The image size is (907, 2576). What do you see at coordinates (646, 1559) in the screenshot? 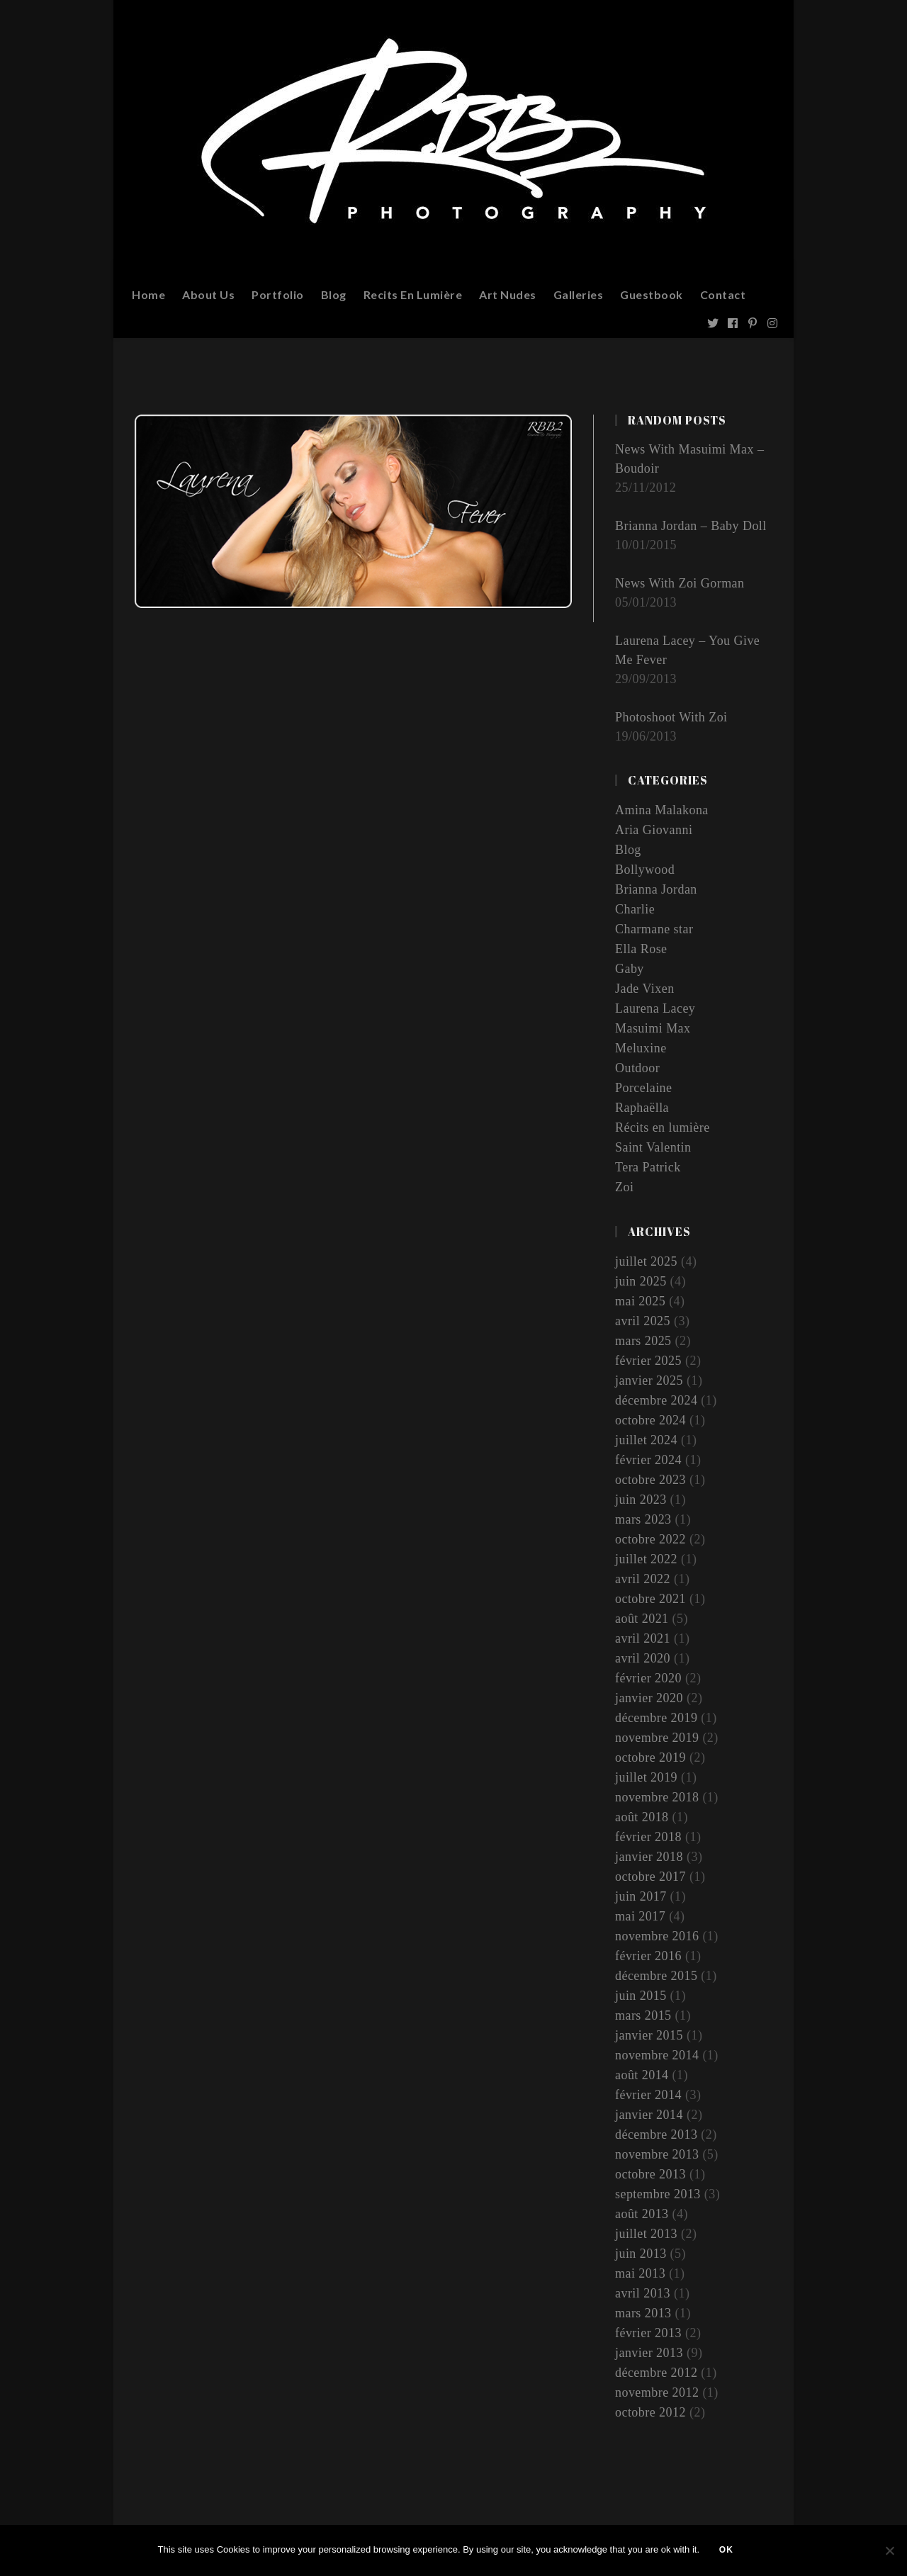
I see `juillet 2022` at bounding box center [646, 1559].